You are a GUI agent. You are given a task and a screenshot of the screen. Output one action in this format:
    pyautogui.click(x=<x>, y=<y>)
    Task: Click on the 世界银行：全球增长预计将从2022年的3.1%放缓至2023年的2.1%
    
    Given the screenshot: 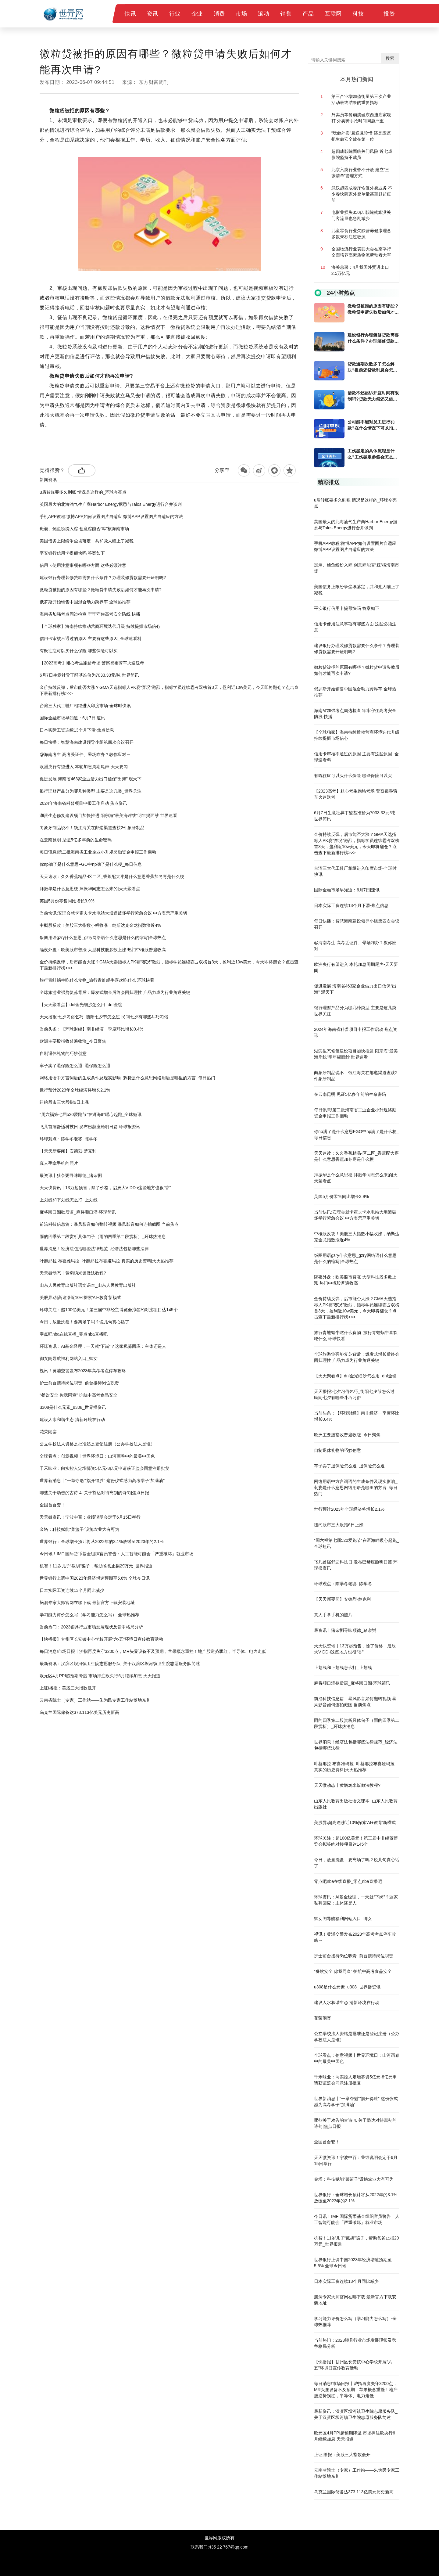 What is the action you would take?
    pyautogui.click(x=101, y=1541)
    